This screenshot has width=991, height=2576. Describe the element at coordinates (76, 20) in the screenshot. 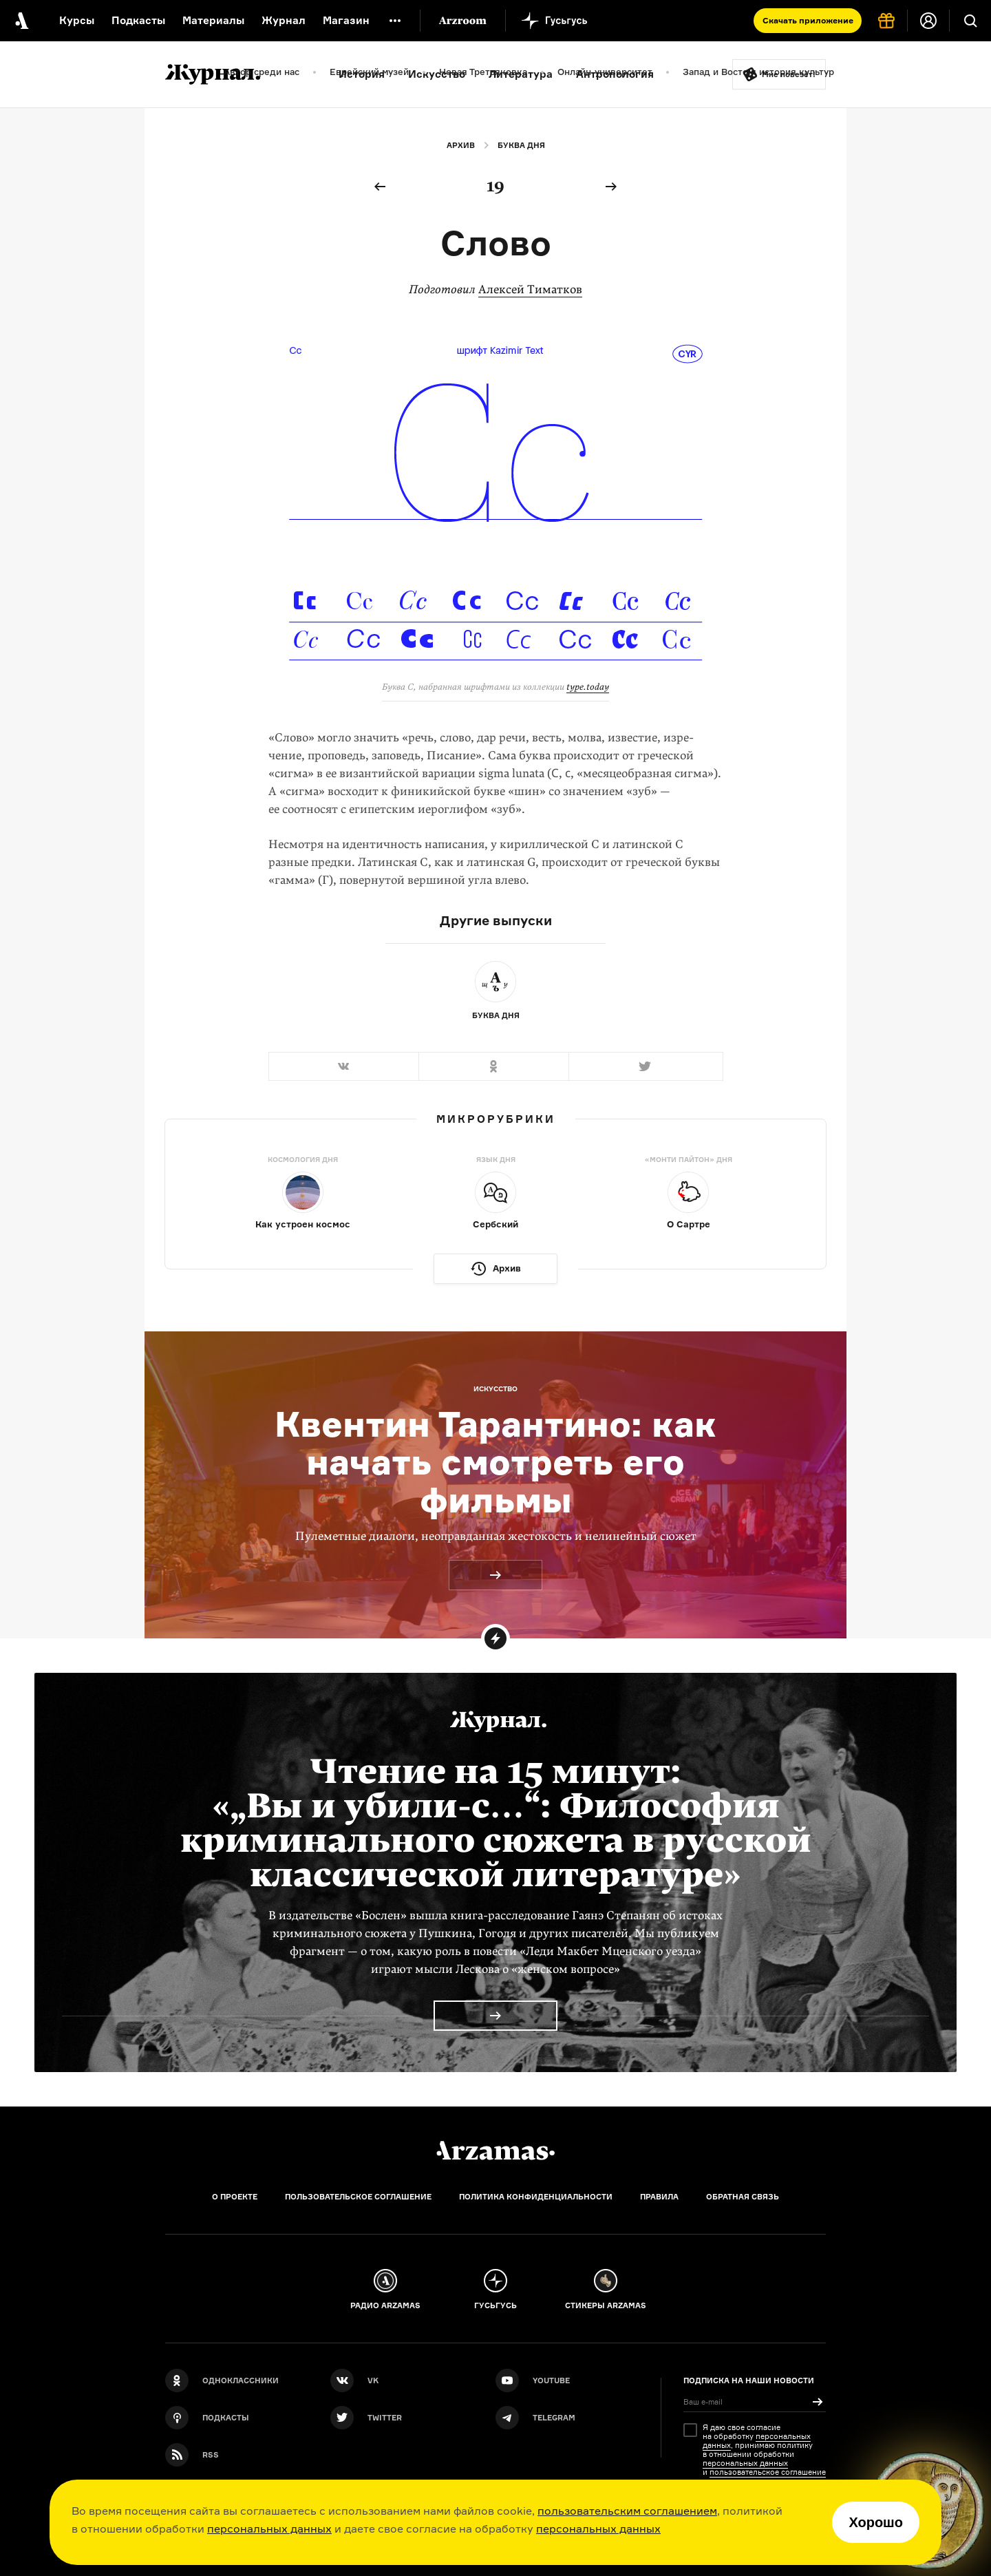

I see `Курсы` at that location.